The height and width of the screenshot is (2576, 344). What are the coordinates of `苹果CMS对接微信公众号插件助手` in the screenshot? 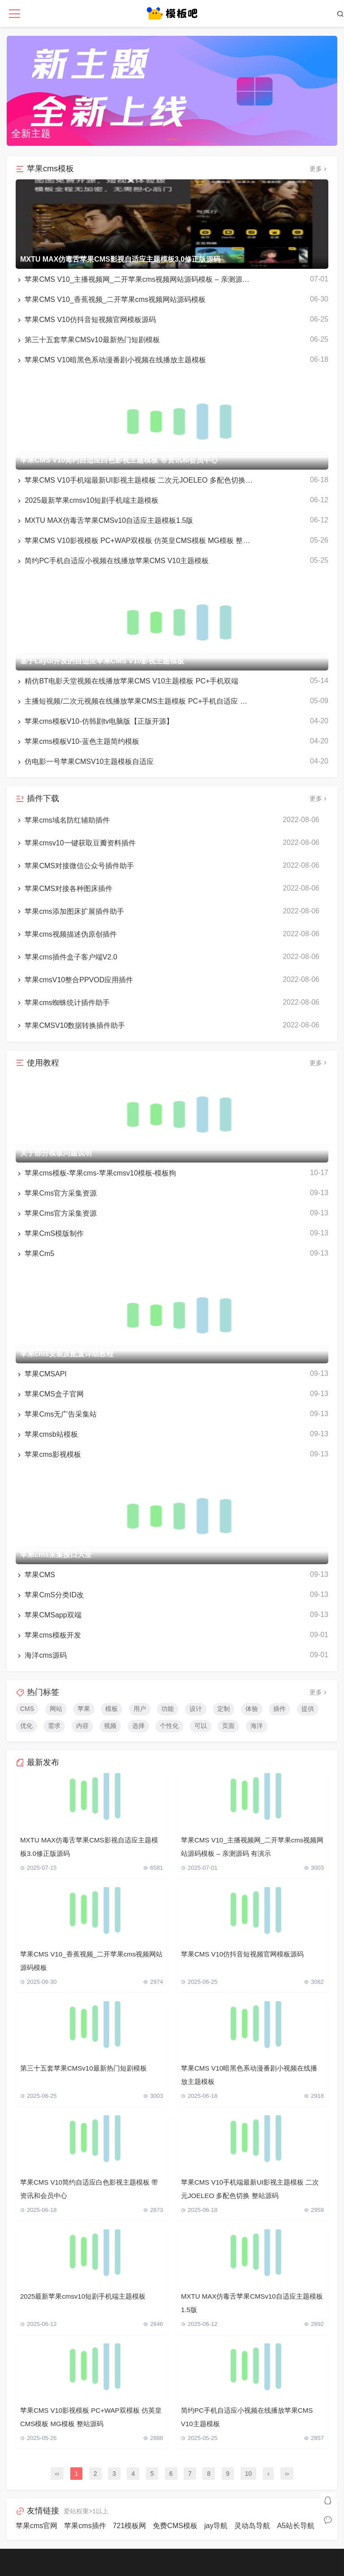 It's located at (75, 866).